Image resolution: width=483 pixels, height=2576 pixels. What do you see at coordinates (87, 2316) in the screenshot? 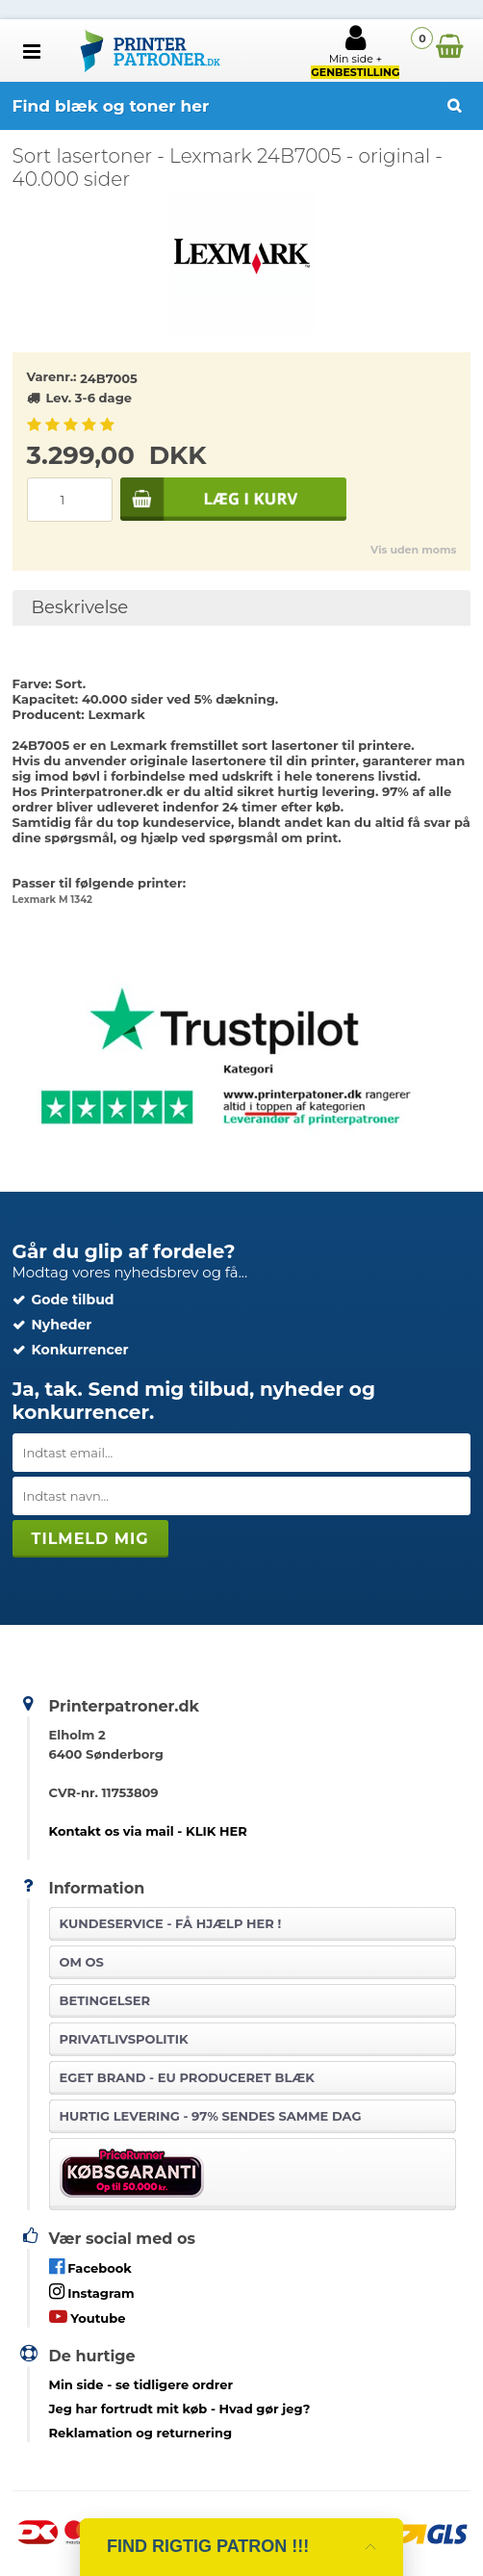
I see `Youtube` at bounding box center [87, 2316].